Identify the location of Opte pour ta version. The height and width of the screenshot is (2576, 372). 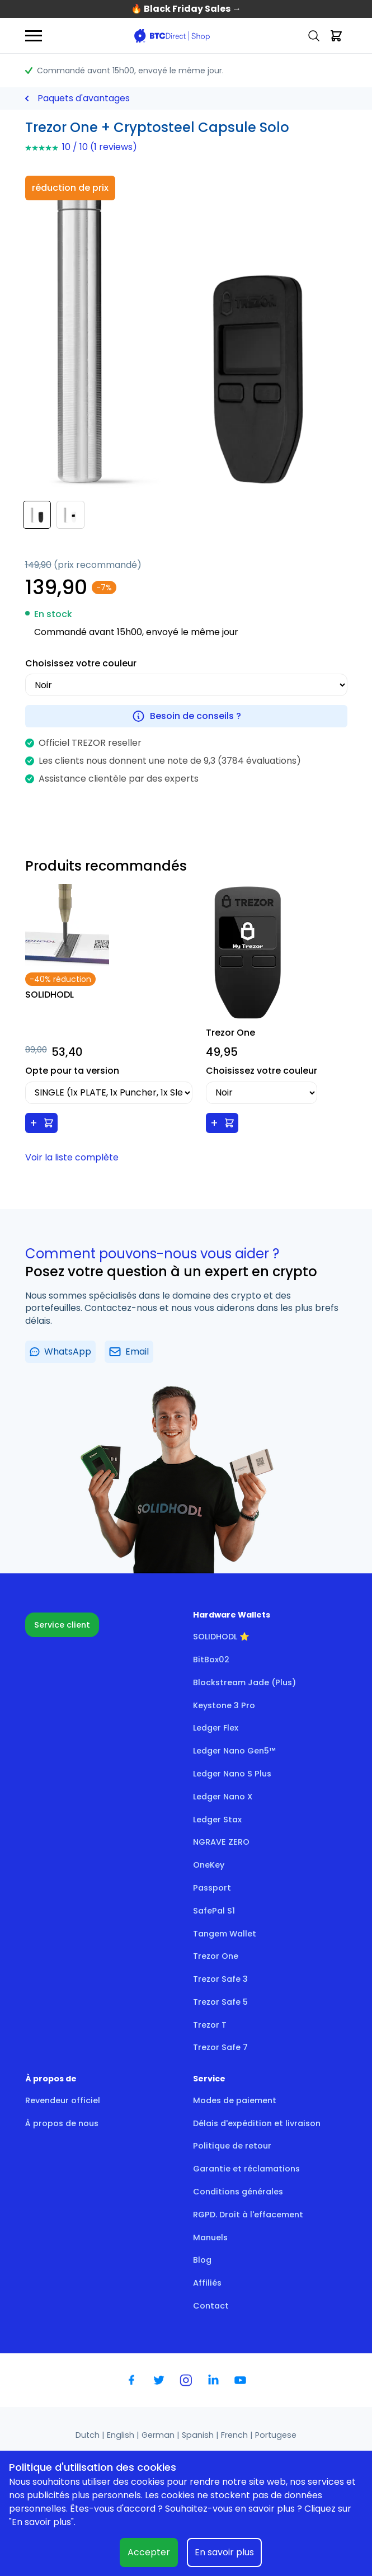
(72, 1070).